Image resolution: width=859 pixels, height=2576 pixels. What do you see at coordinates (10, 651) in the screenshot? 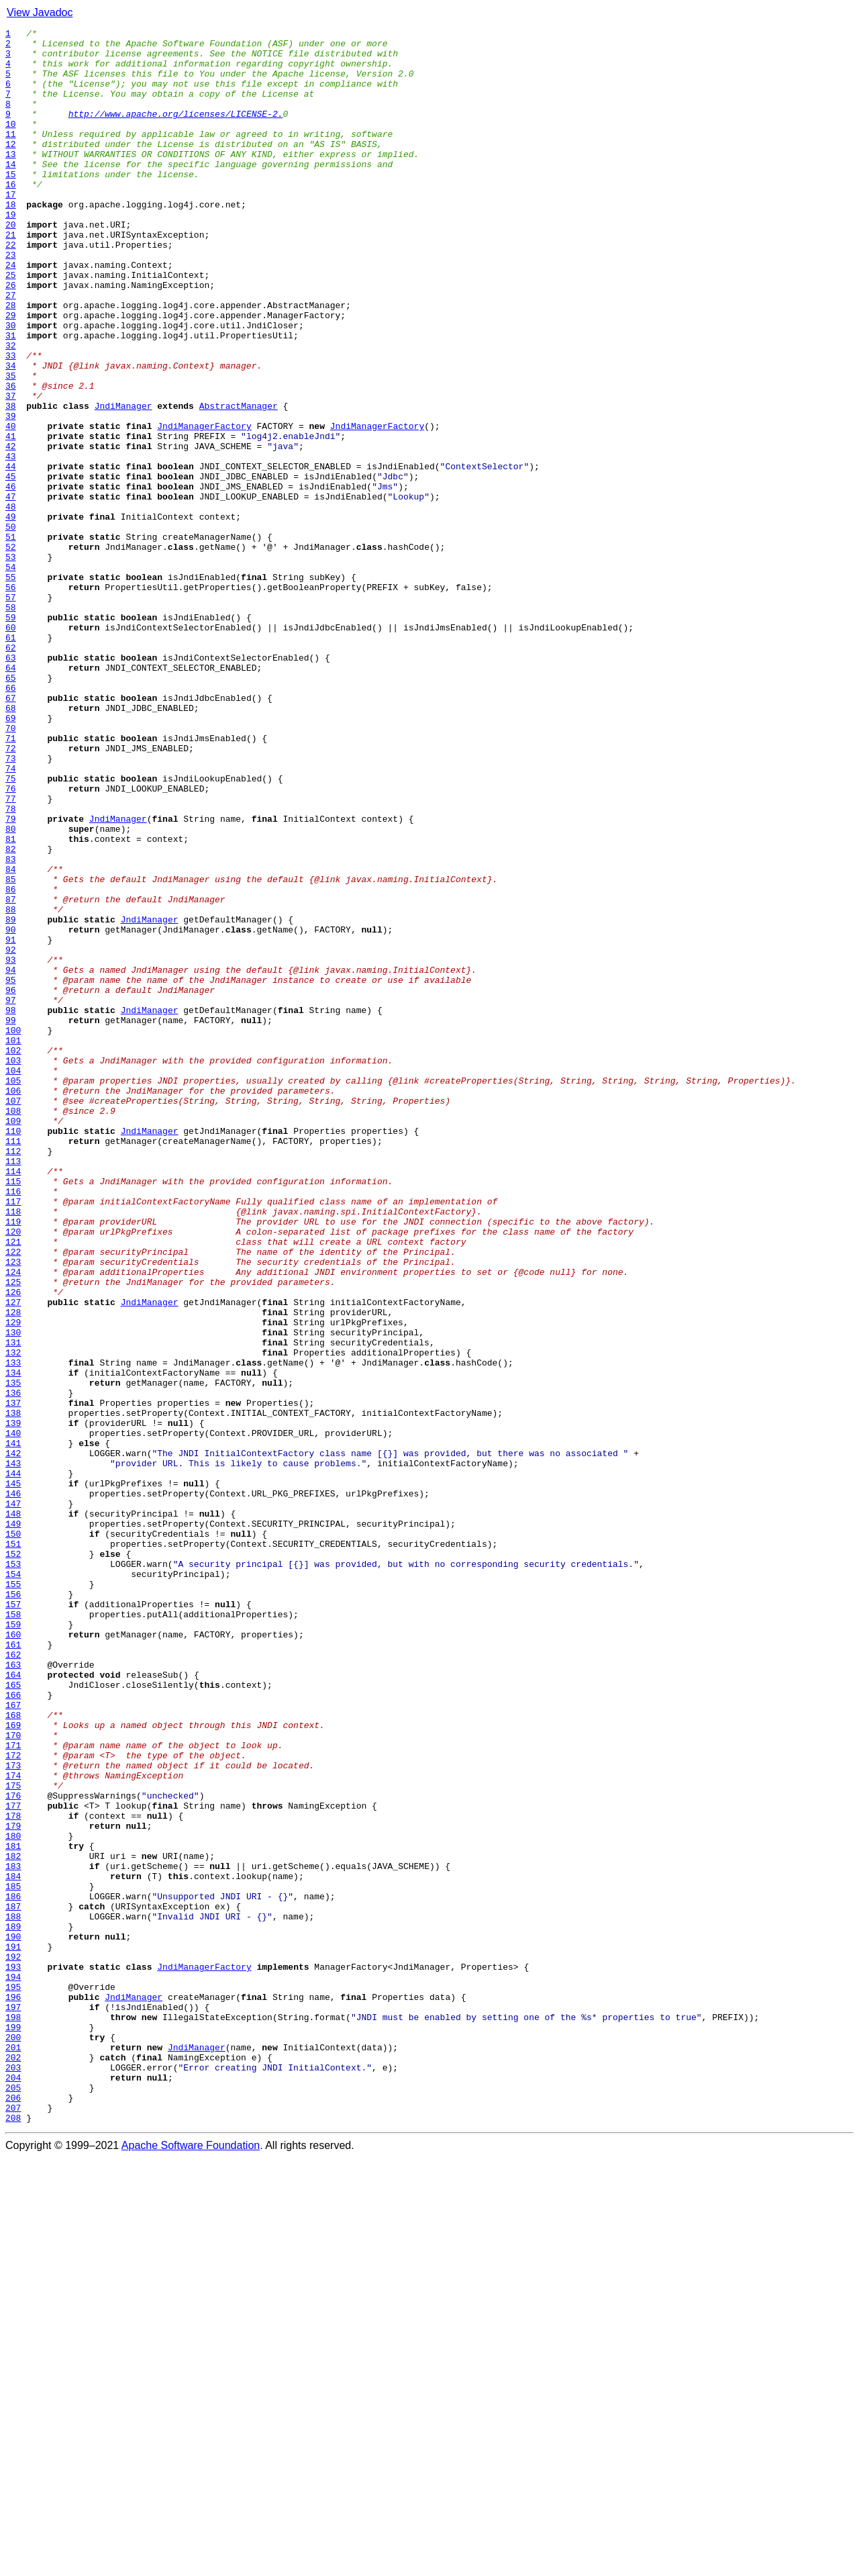
I see `52` at bounding box center [10, 651].